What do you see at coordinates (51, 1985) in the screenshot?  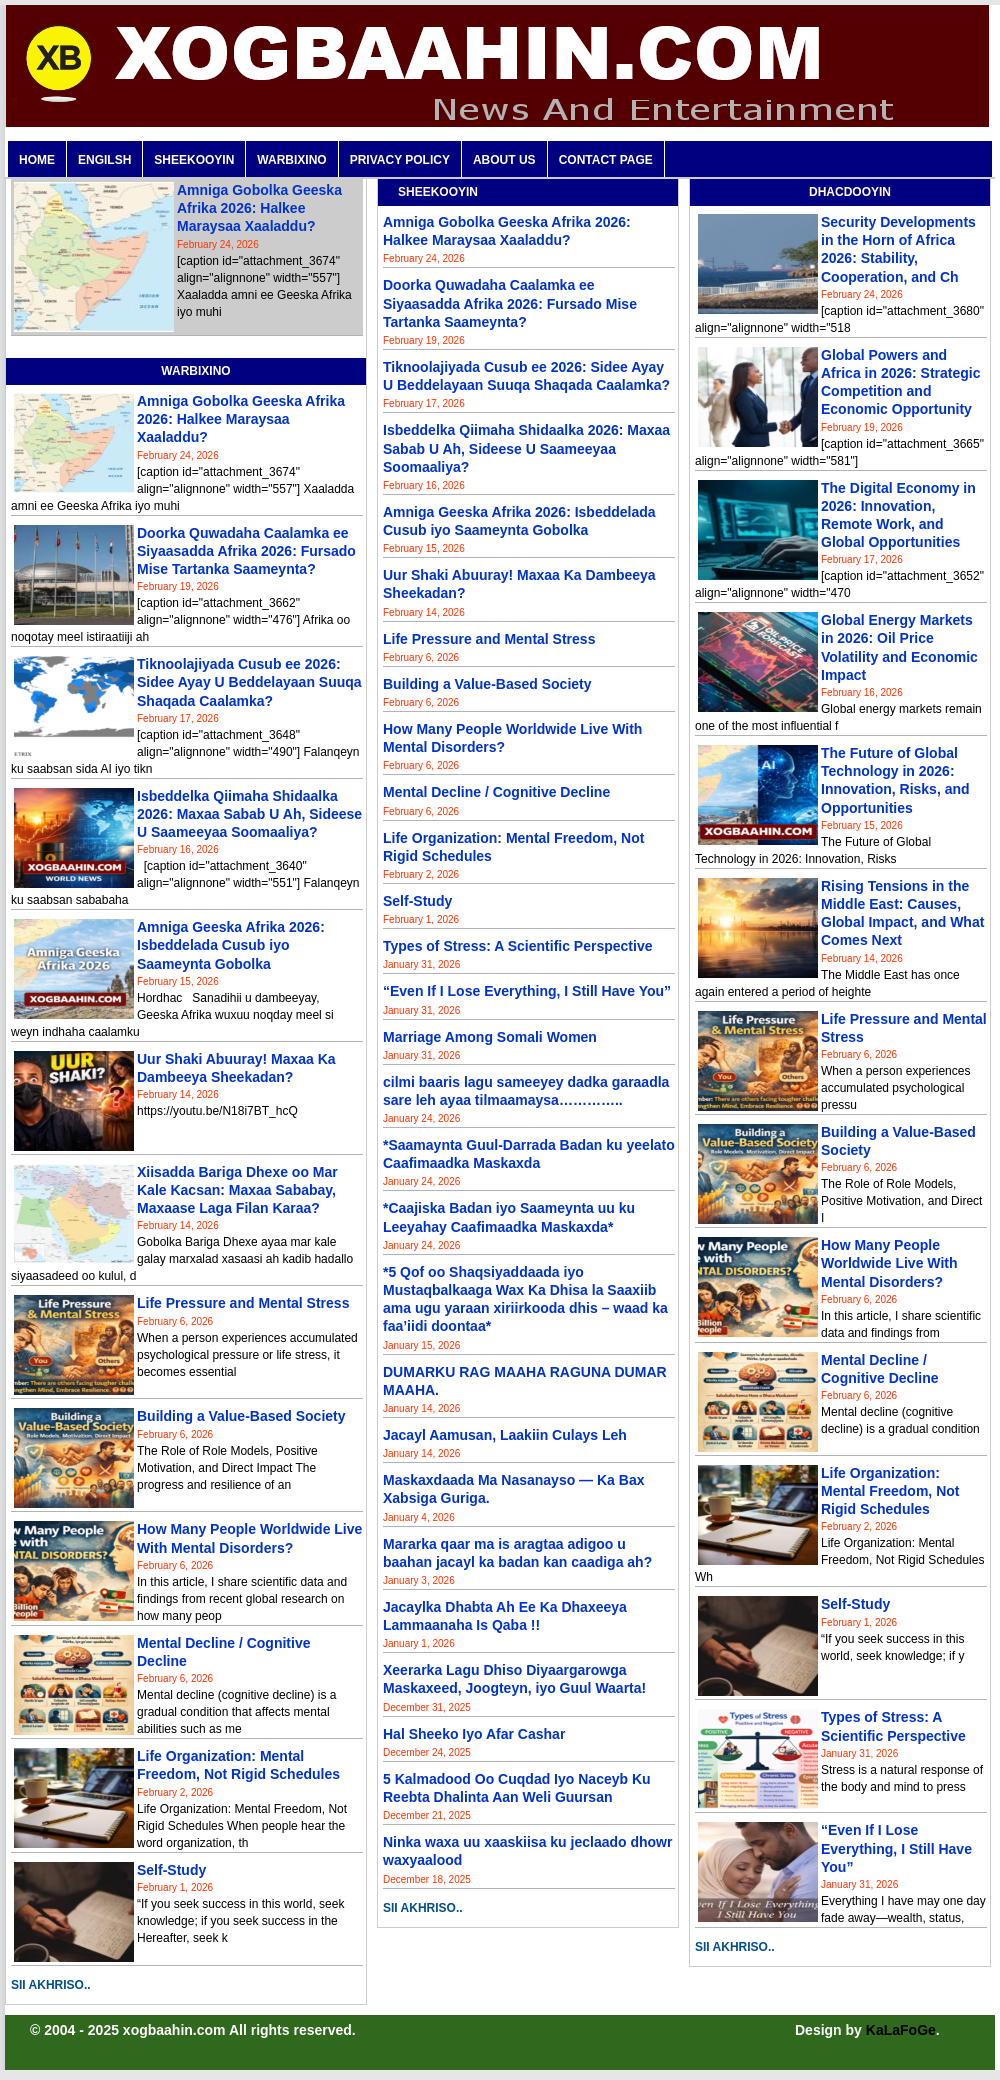 I see `SII AKHRISO..` at bounding box center [51, 1985].